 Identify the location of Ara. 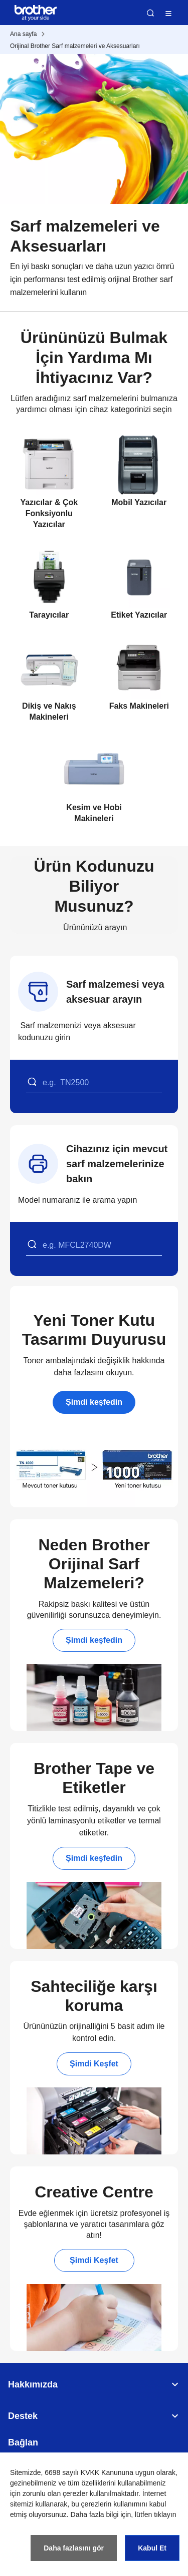
(150, 13).